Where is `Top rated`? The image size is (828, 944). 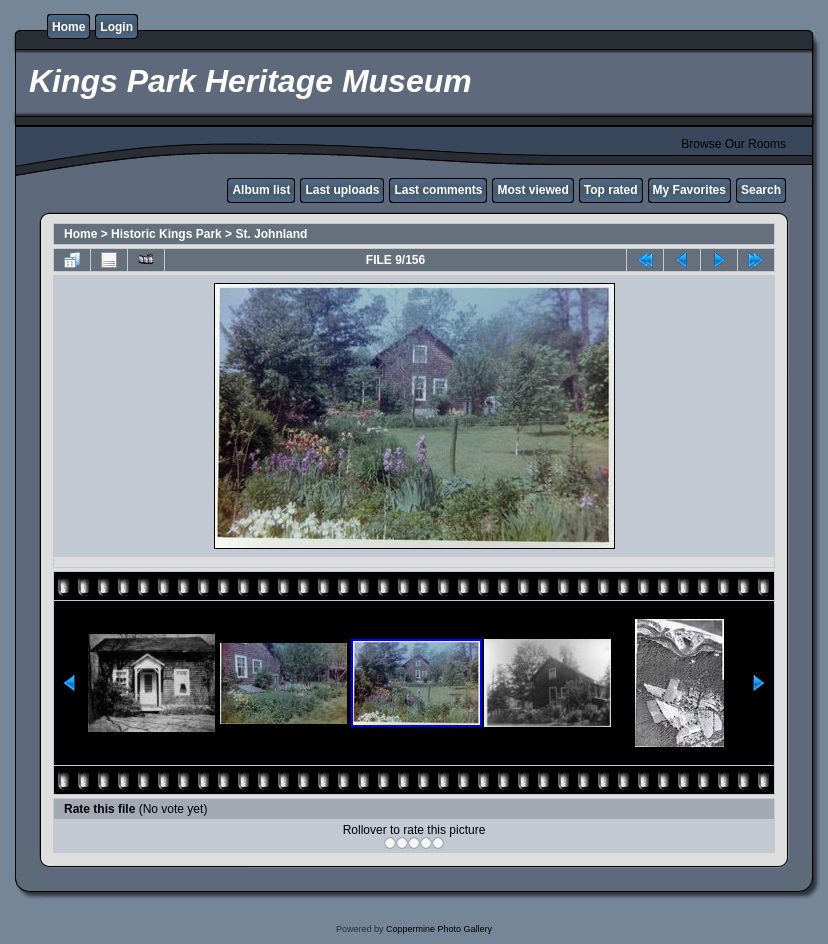
Top rated is located at coordinates (611, 190).